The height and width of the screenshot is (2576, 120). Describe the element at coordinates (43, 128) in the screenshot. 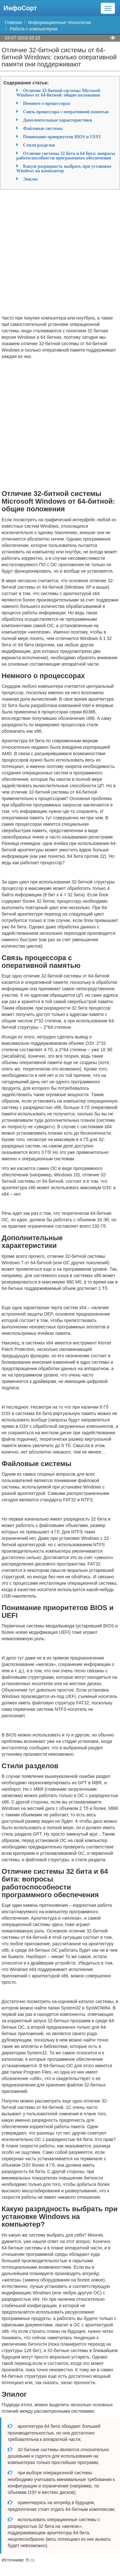

I see `Файловые системы` at that location.